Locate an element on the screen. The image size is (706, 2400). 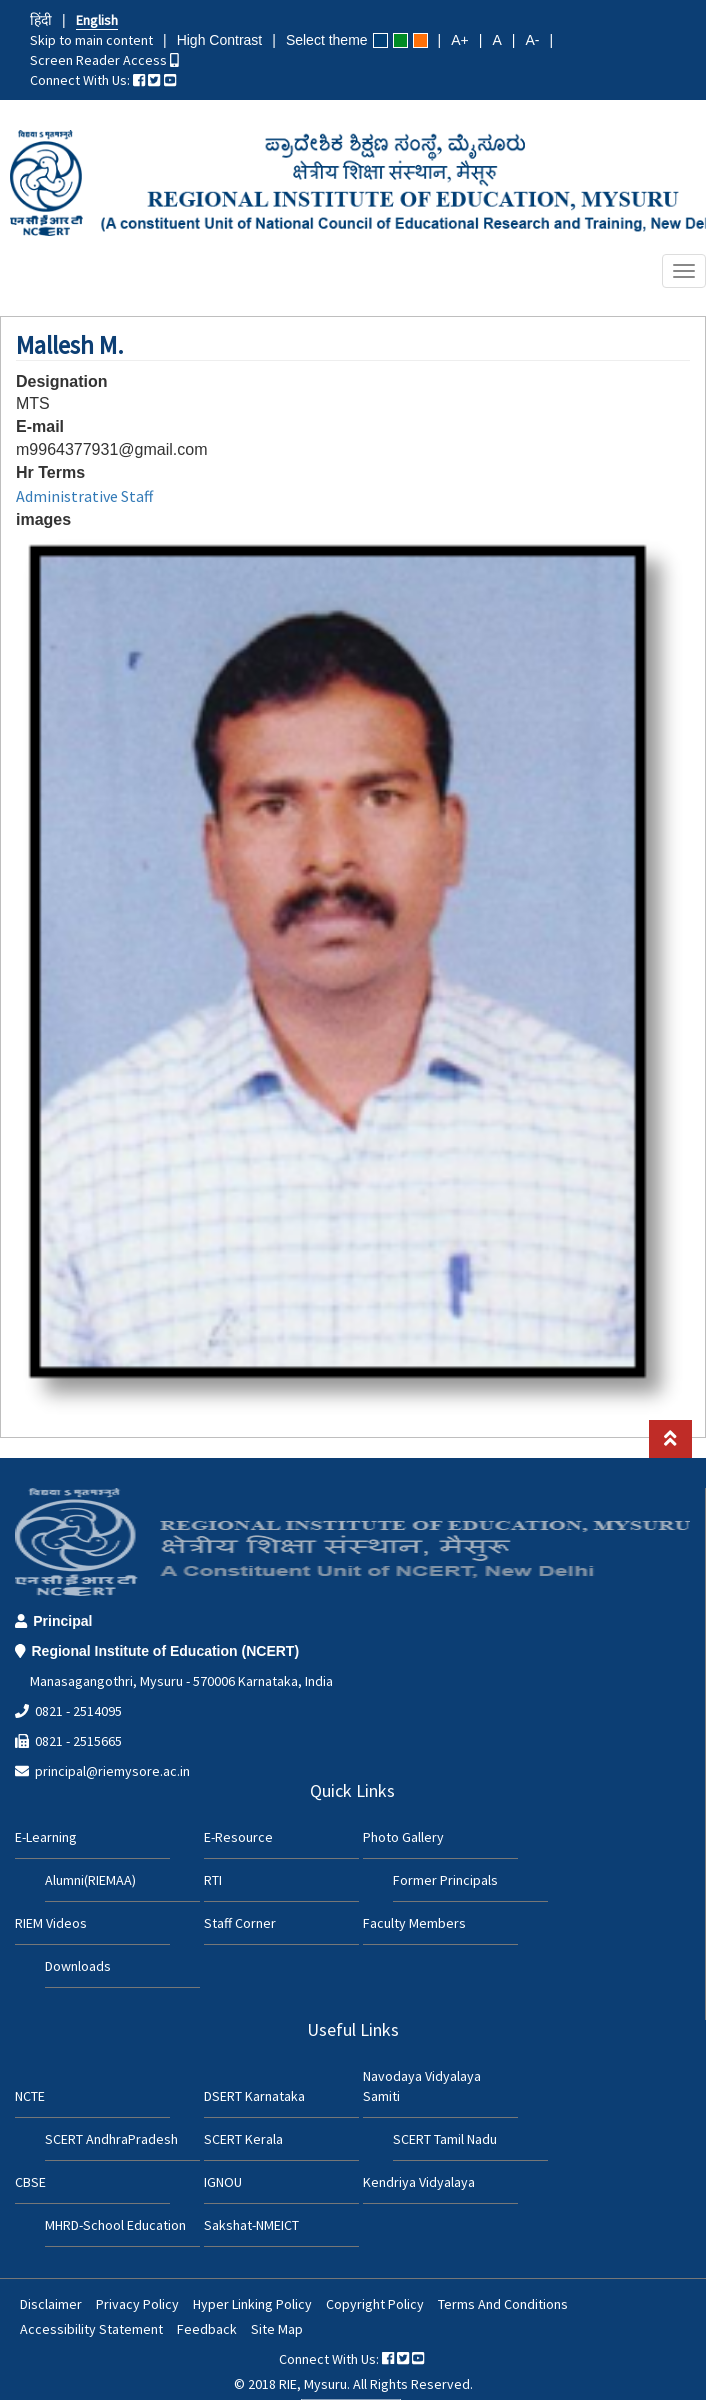
Downloads is located at coordinates (78, 1966).